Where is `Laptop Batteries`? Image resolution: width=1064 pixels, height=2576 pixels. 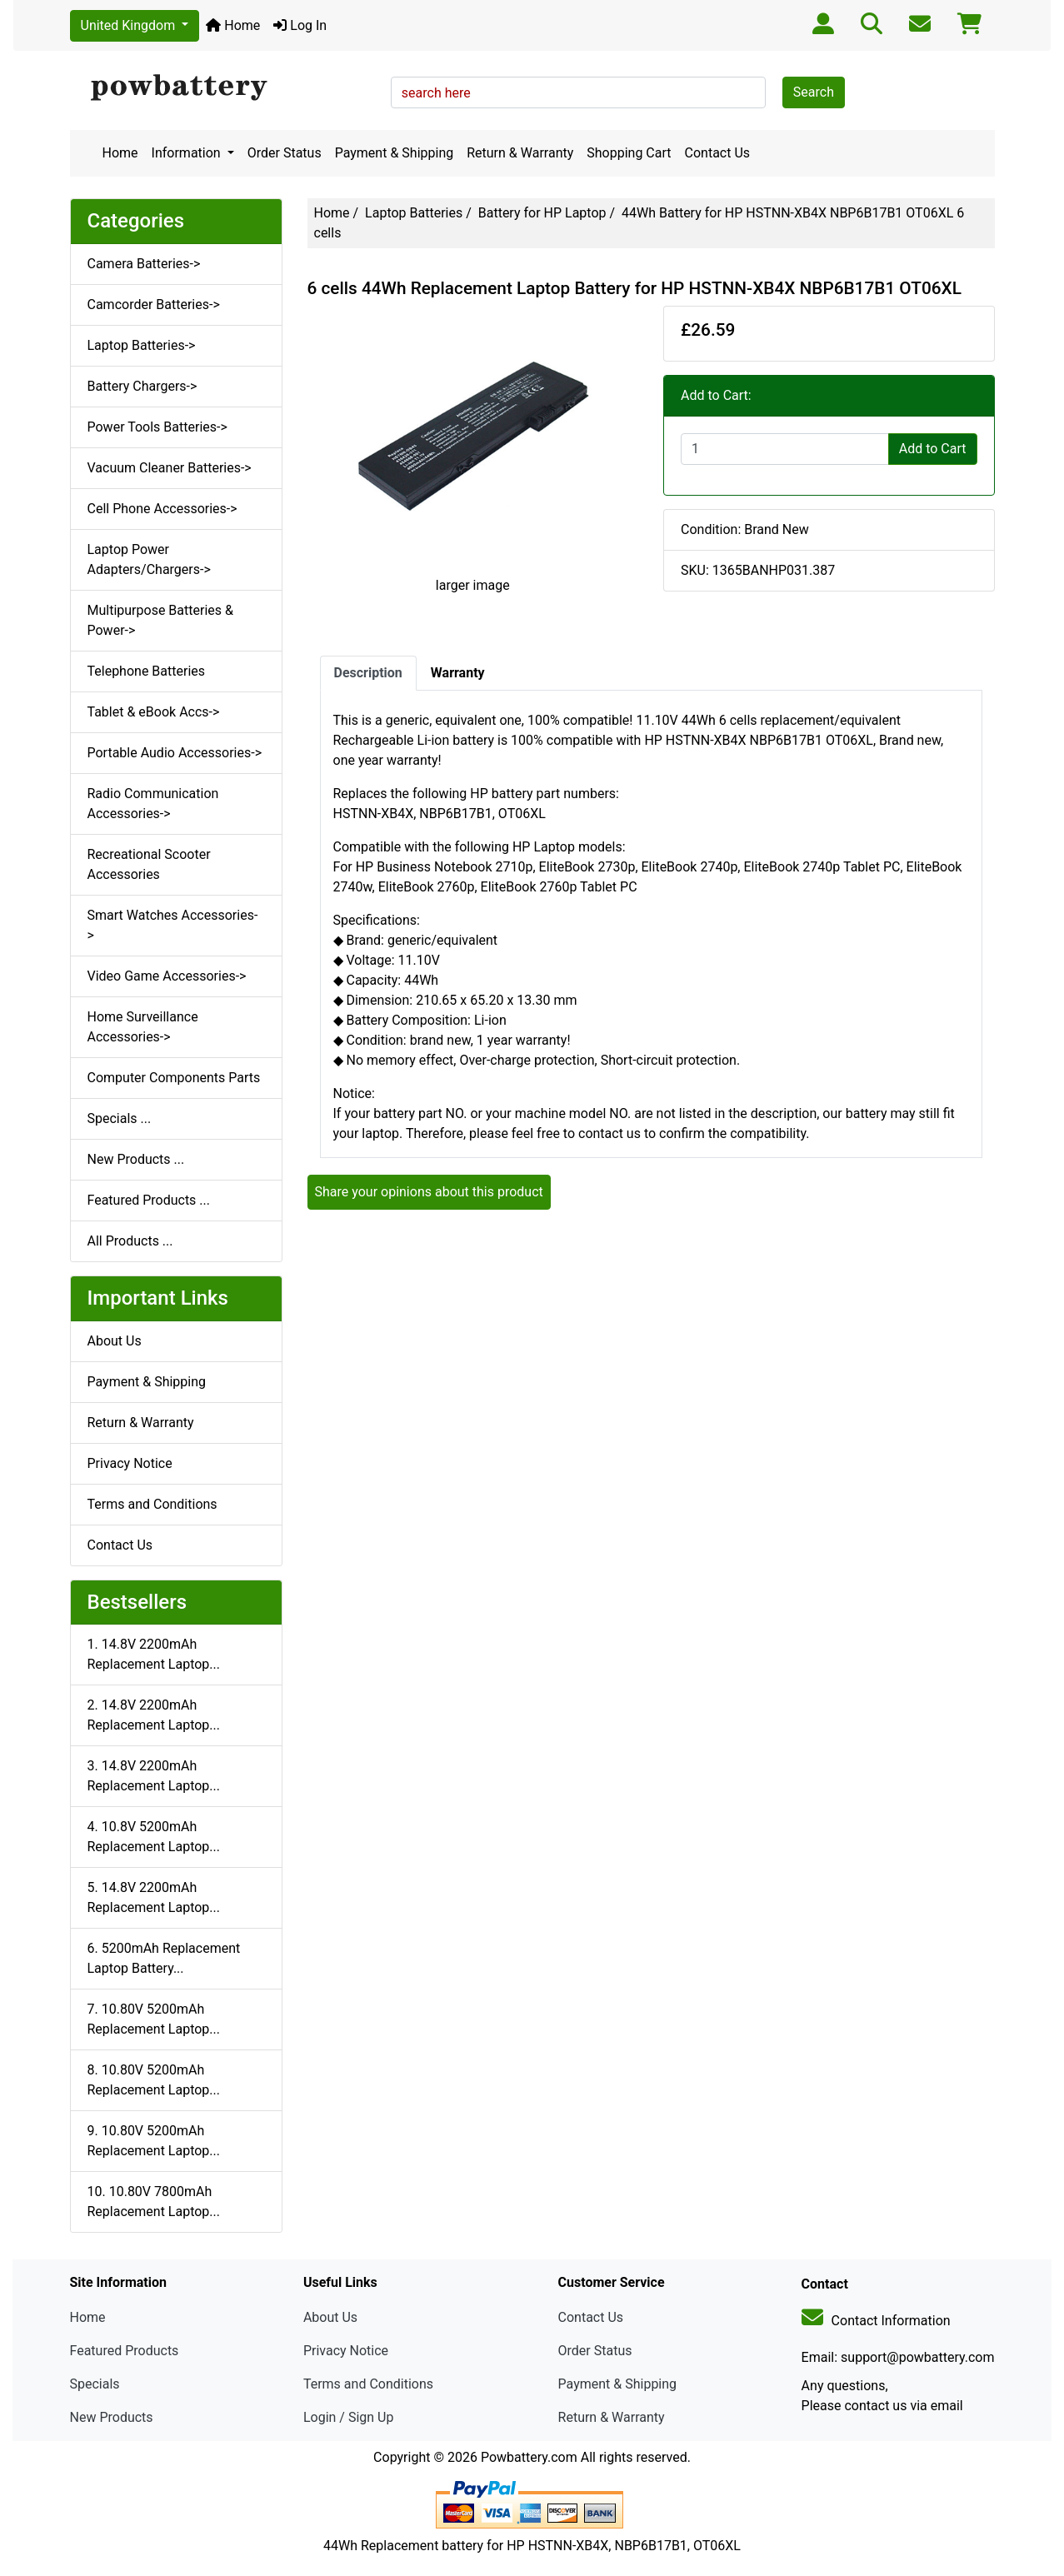
Laptop Batteries is located at coordinates (413, 213).